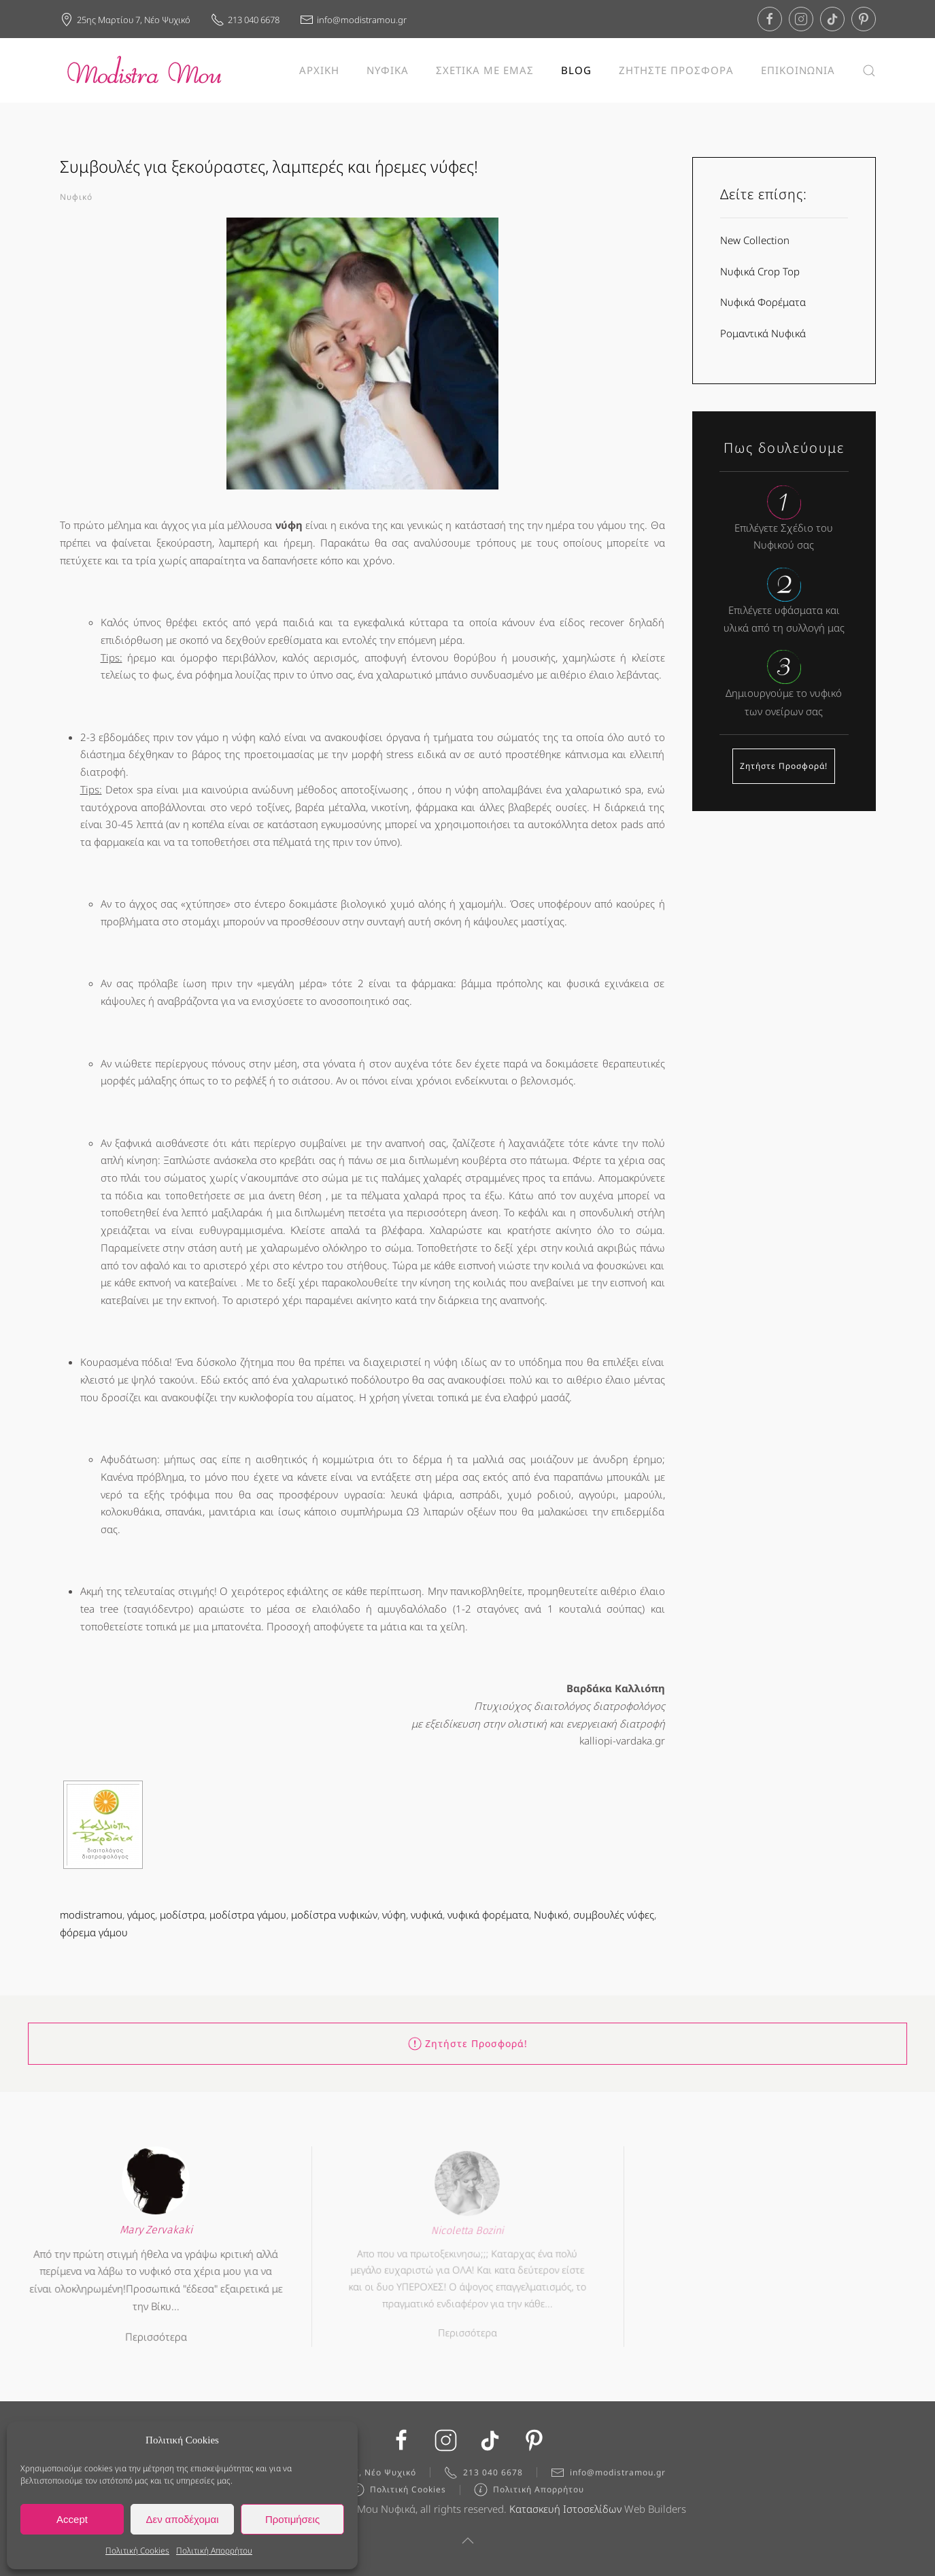 The image size is (935, 2576). Describe the element at coordinates (137, 2550) in the screenshot. I see `Πολιτική Cookies` at that location.